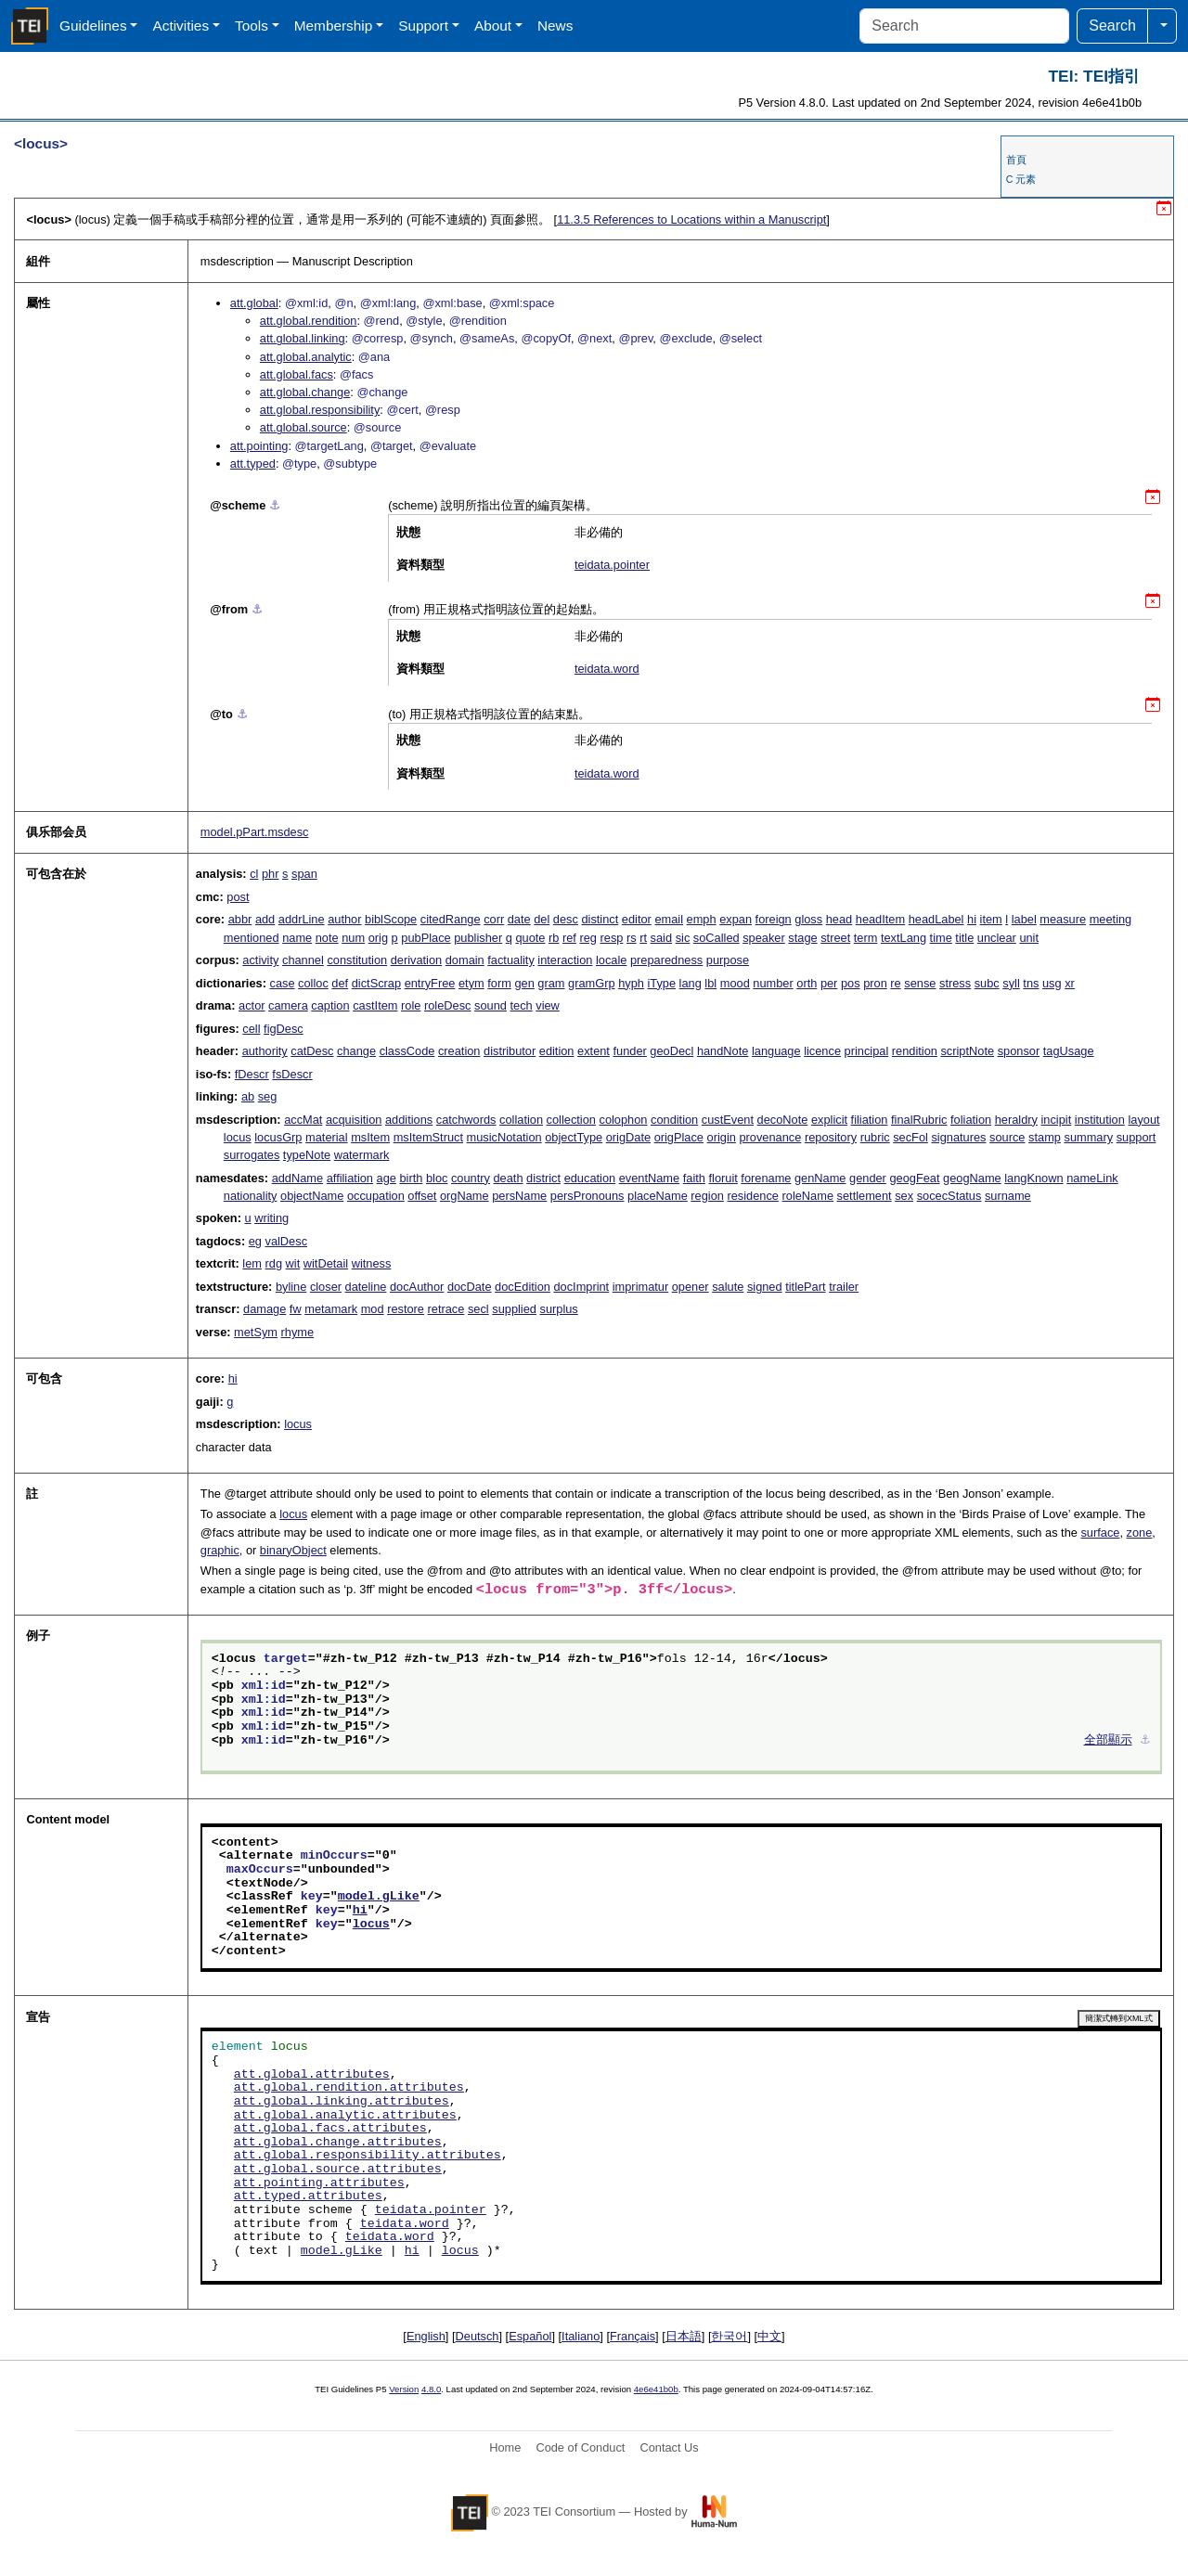  What do you see at coordinates (683, 2336) in the screenshot?
I see `日本語` at bounding box center [683, 2336].